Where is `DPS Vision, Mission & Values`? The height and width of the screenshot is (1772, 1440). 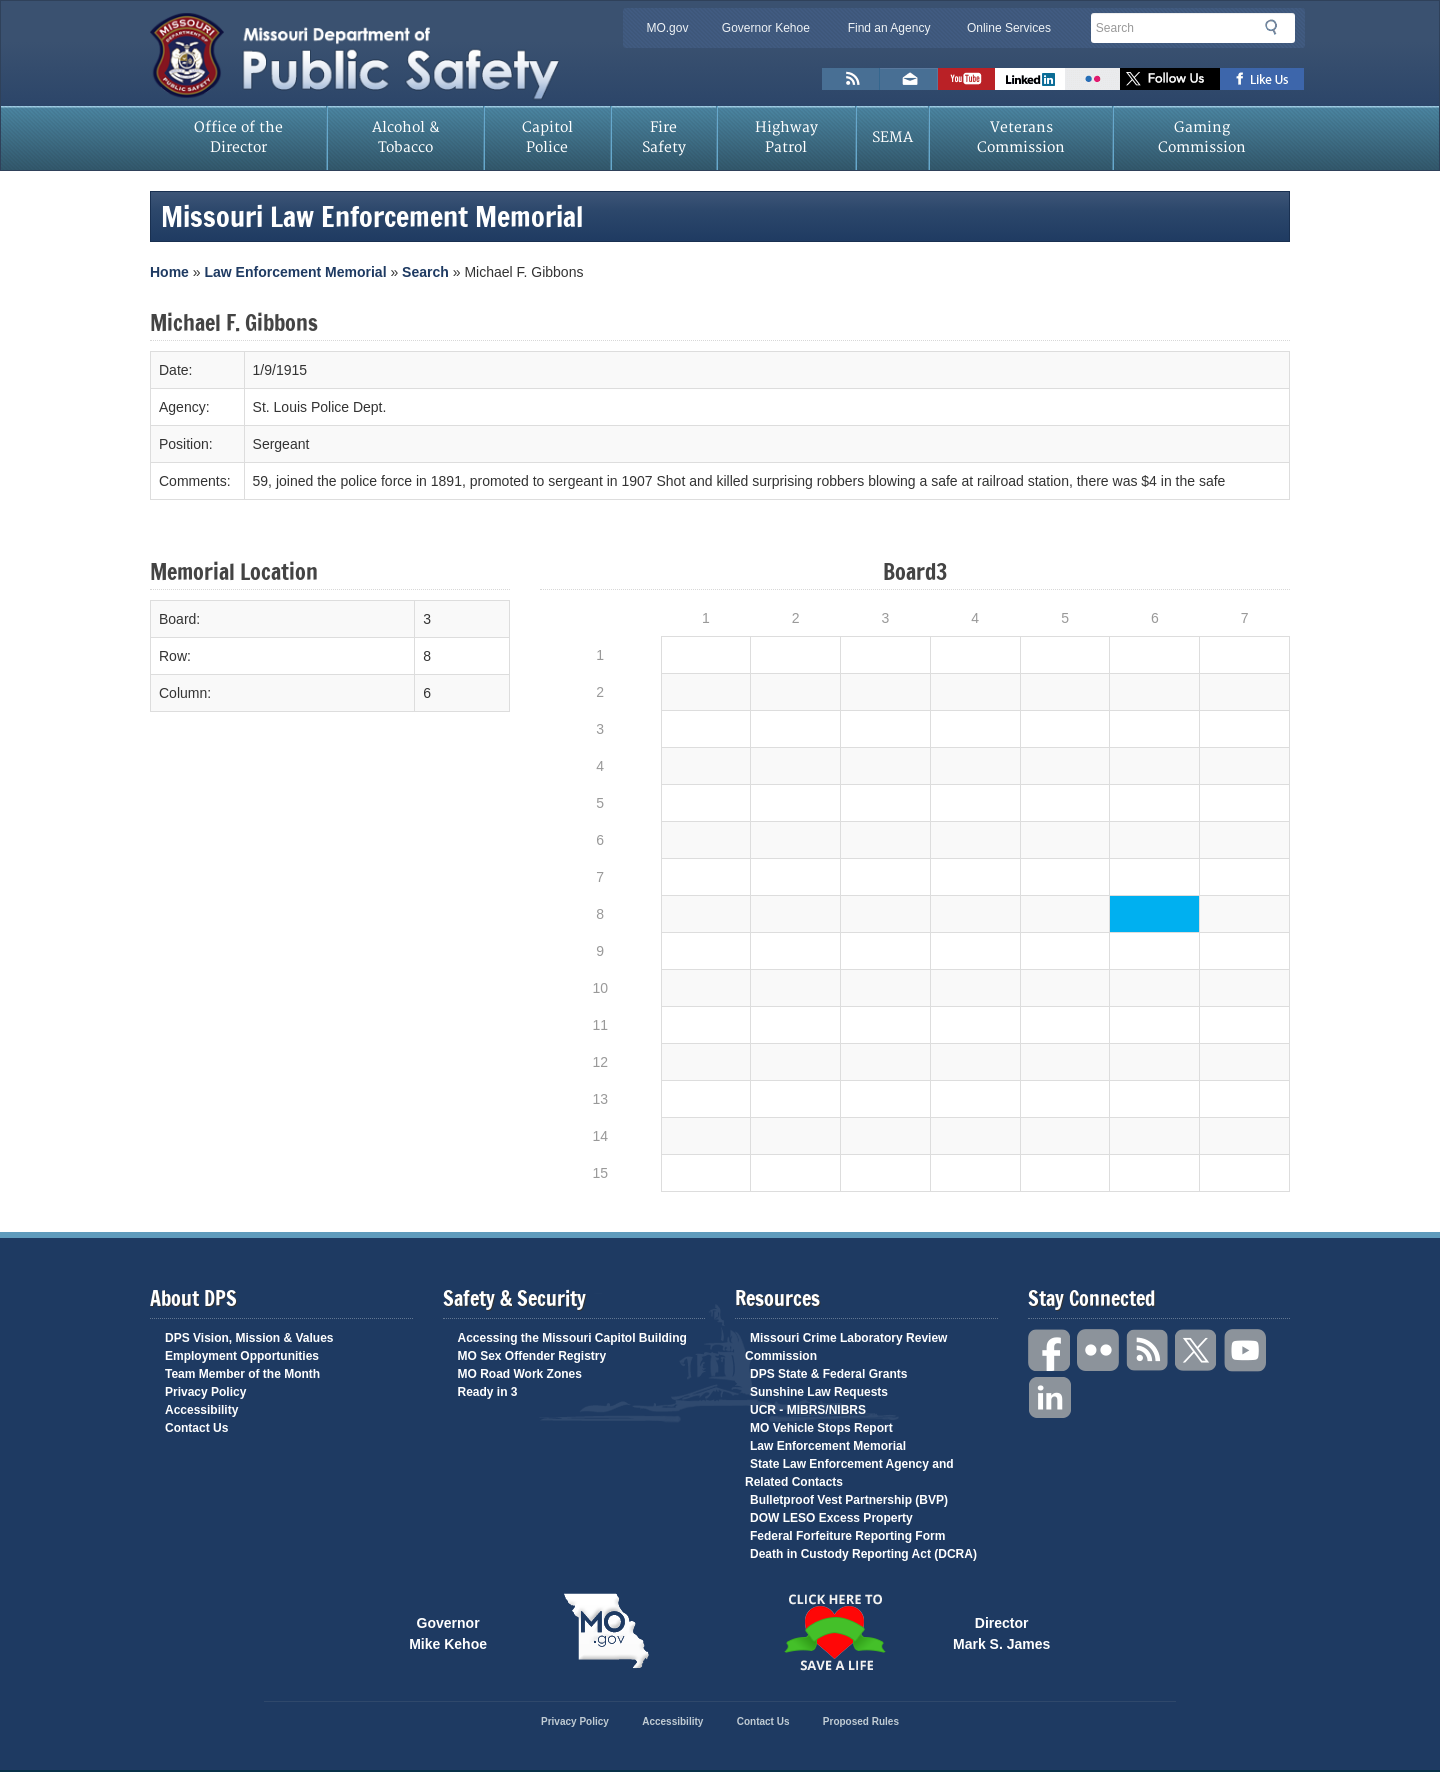
DPS Vision, Mission & Values is located at coordinates (249, 1338).